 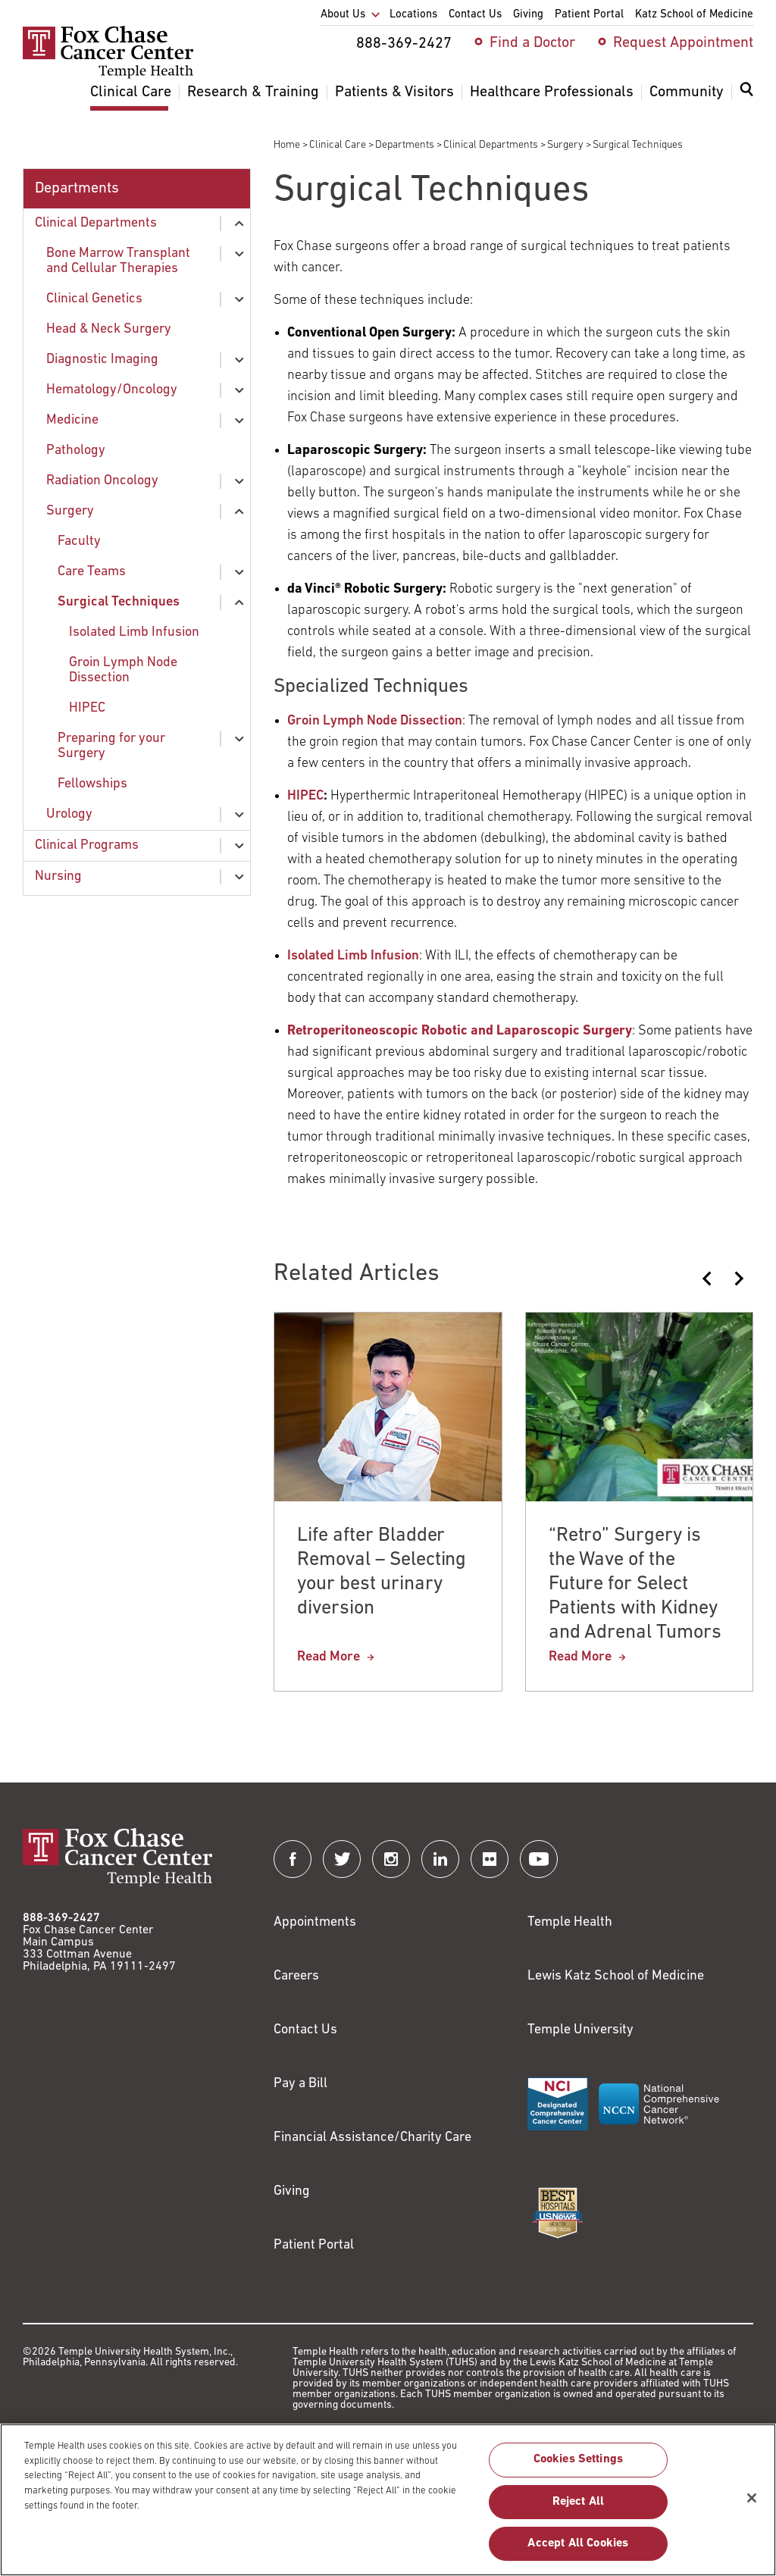 I want to click on [Fox Chase Cancer Center on Instagram], so click(x=391, y=1859).